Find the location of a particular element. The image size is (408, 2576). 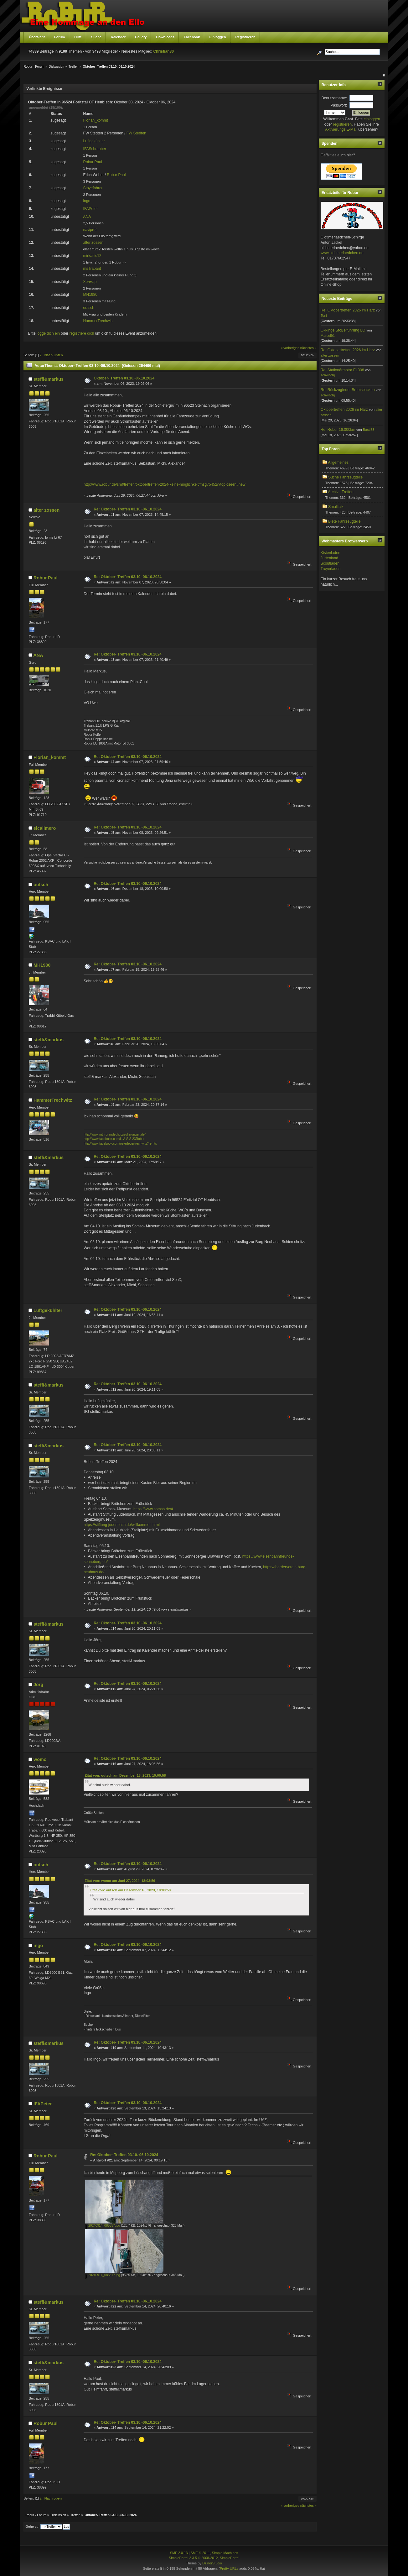

Archiv - Treffen is located at coordinates (341, 492).